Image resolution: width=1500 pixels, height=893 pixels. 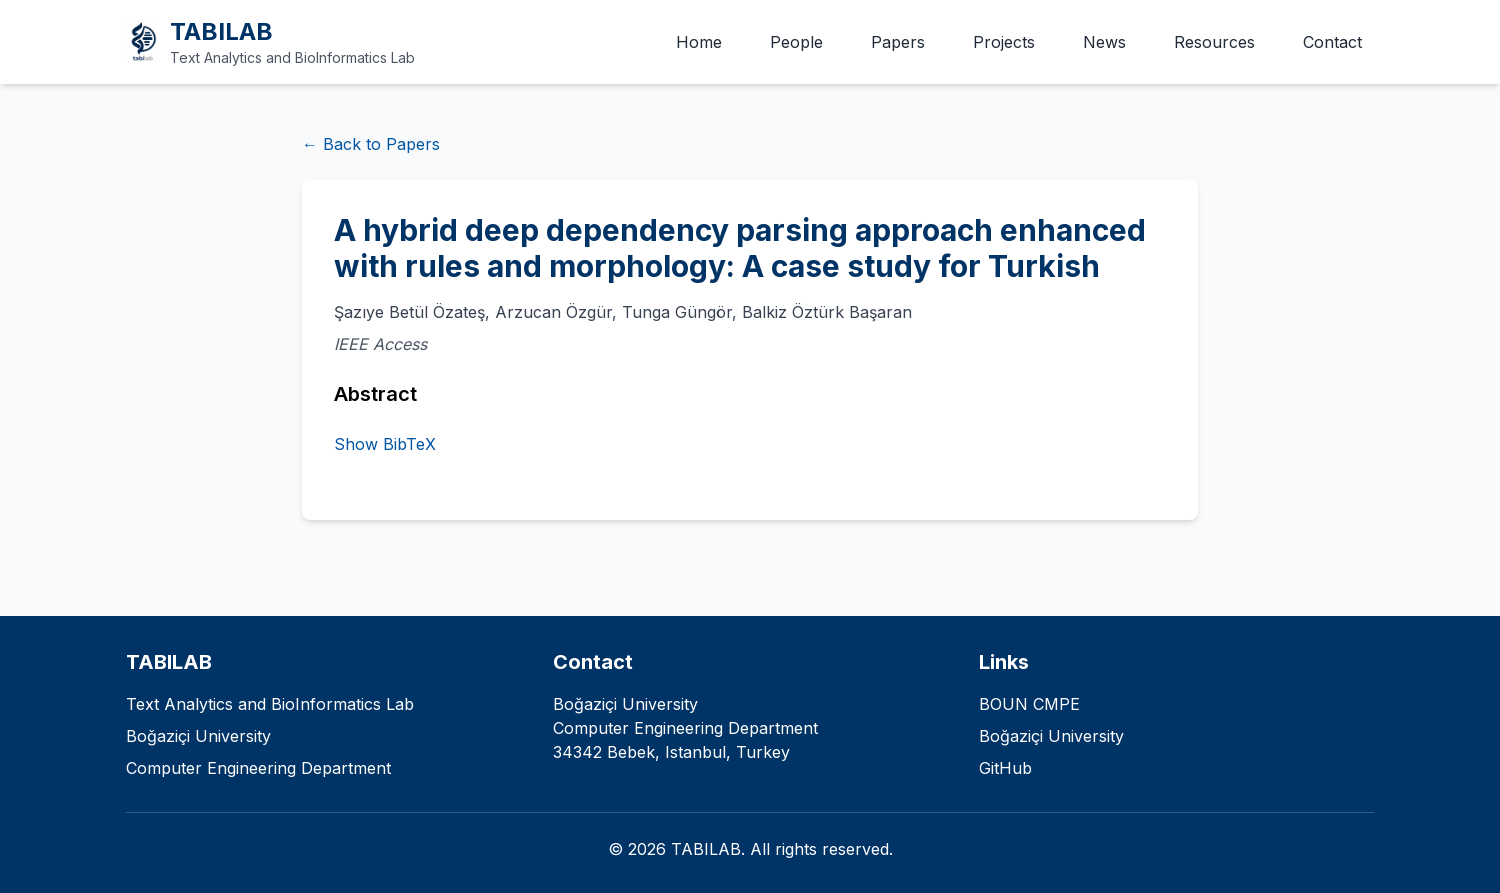 What do you see at coordinates (699, 42) in the screenshot?
I see `Home` at bounding box center [699, 42].